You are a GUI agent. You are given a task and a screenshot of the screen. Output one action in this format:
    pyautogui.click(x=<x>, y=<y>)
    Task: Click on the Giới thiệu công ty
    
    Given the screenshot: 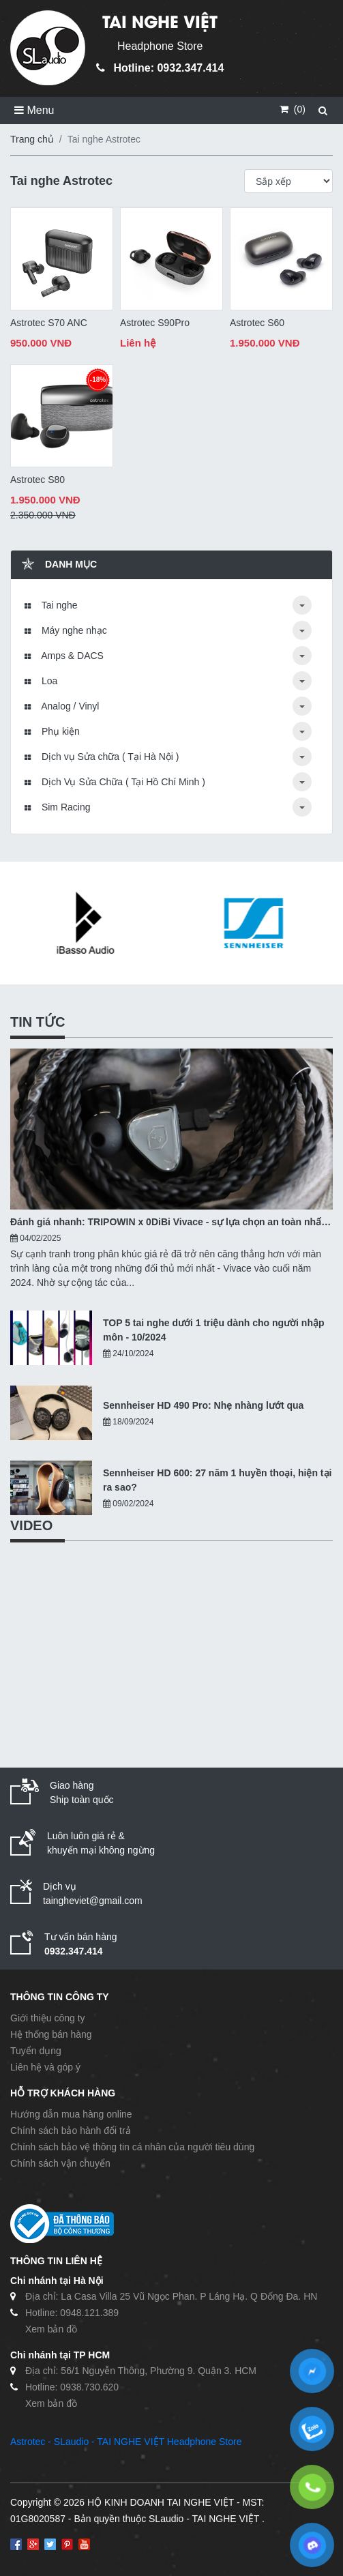 What is the action you would take?
    pyautogui.click(x=47, y=2017)
    